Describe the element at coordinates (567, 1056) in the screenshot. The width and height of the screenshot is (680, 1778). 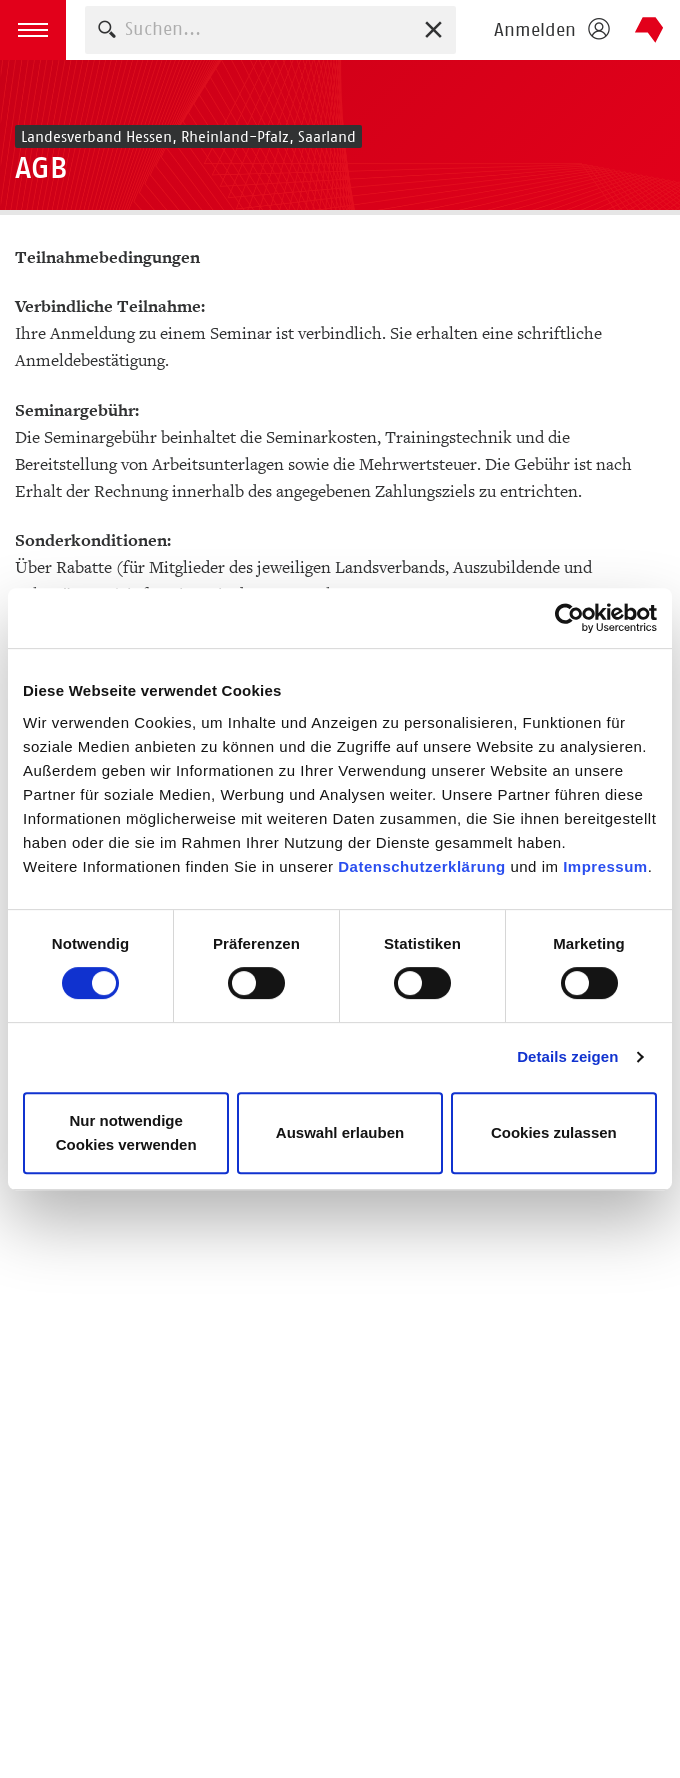
I see `Details zeigen` at that location.